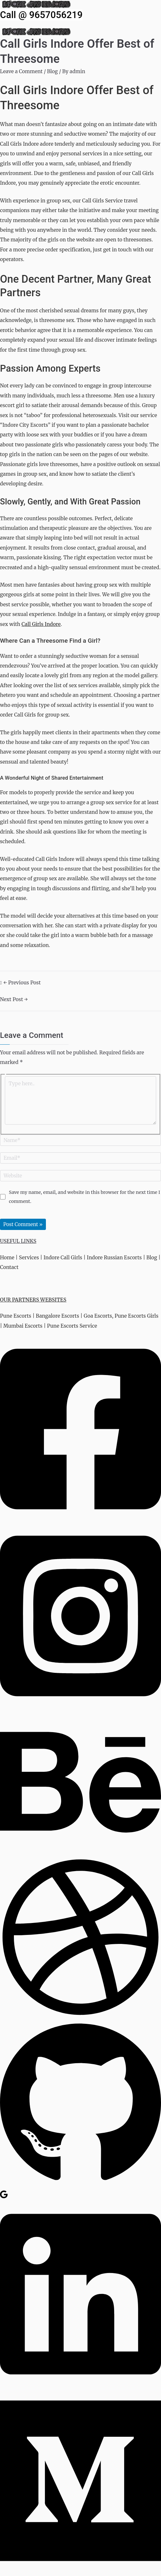 This screenshot has width=161, height=2576. What do you see at coordinates (63, 1257) in the screenshot?
I see `Indore Call Girls` at bounding box center [63, 1257].